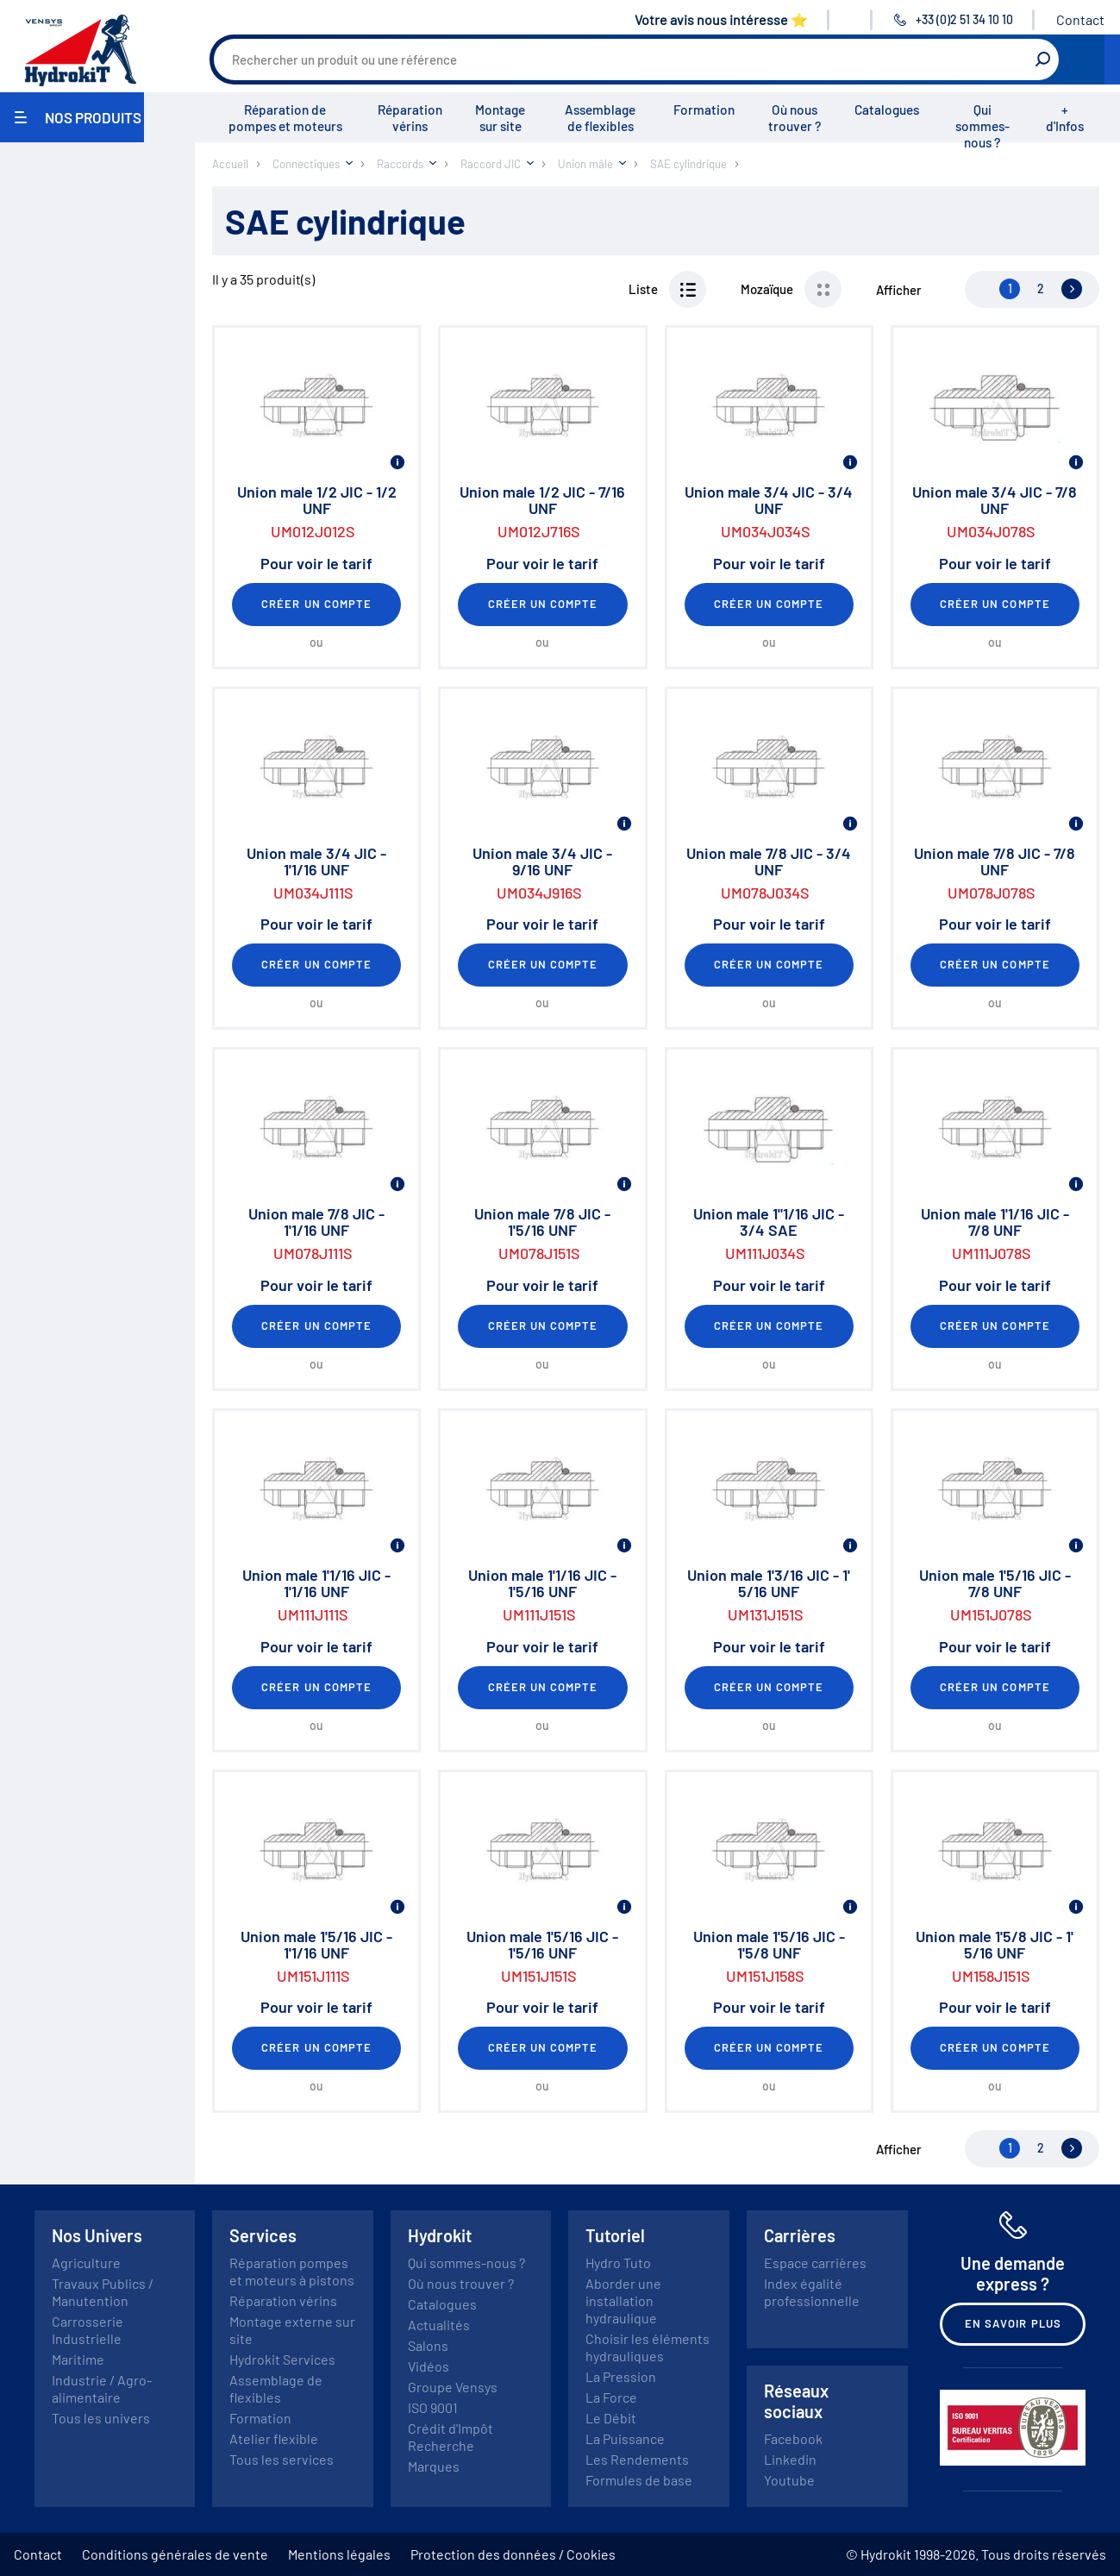 The image size is (1120, 2576). Describe the element at coordinates (647, 2347) in the screenshot. I see `Choisir les éléments hydrauliques` at that location.